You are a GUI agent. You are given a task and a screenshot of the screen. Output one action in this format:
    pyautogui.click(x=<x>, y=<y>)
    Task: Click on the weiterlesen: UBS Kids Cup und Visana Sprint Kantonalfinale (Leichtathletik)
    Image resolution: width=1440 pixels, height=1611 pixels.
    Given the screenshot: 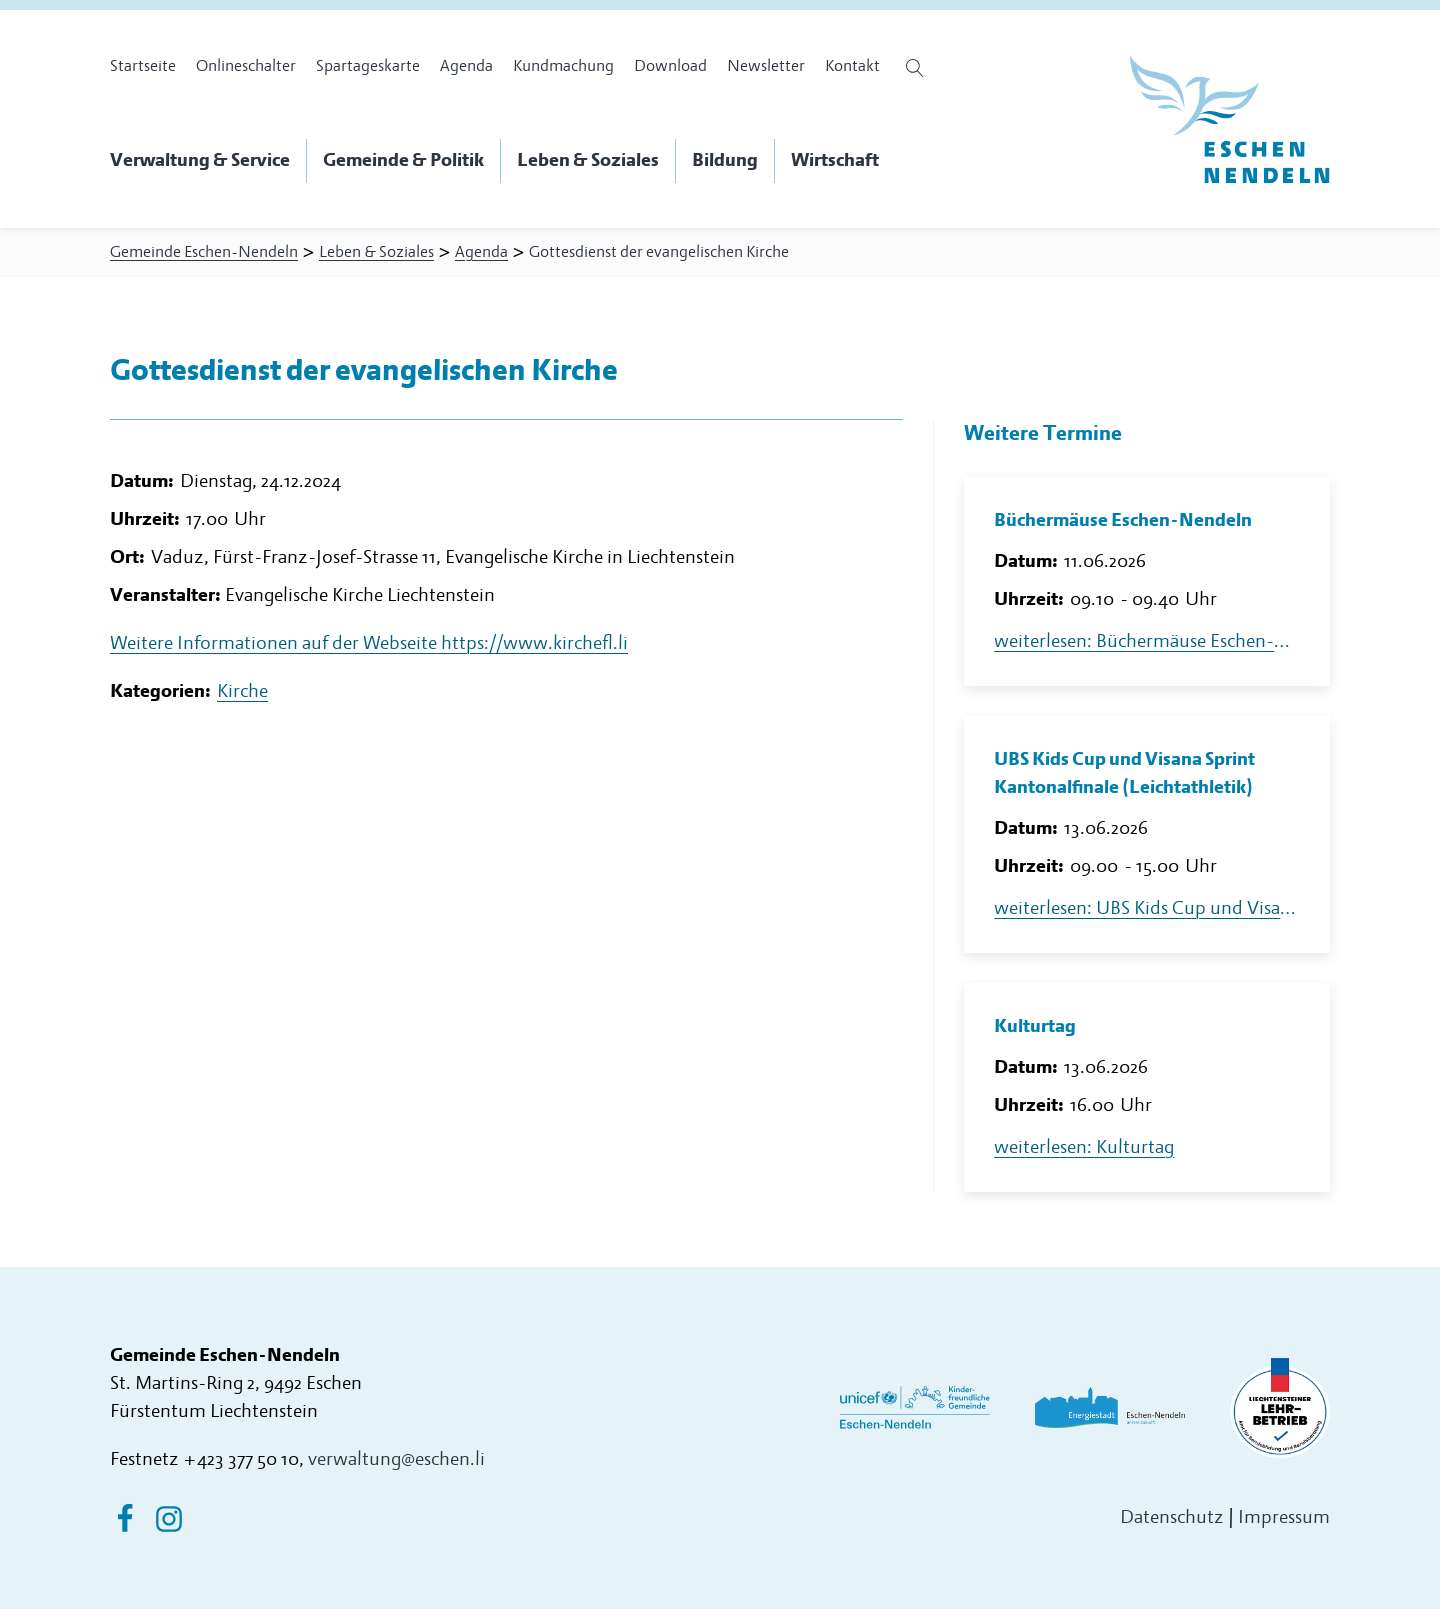 What is the action you would take?
    pyautogui.click(x=1147, y=910)
    